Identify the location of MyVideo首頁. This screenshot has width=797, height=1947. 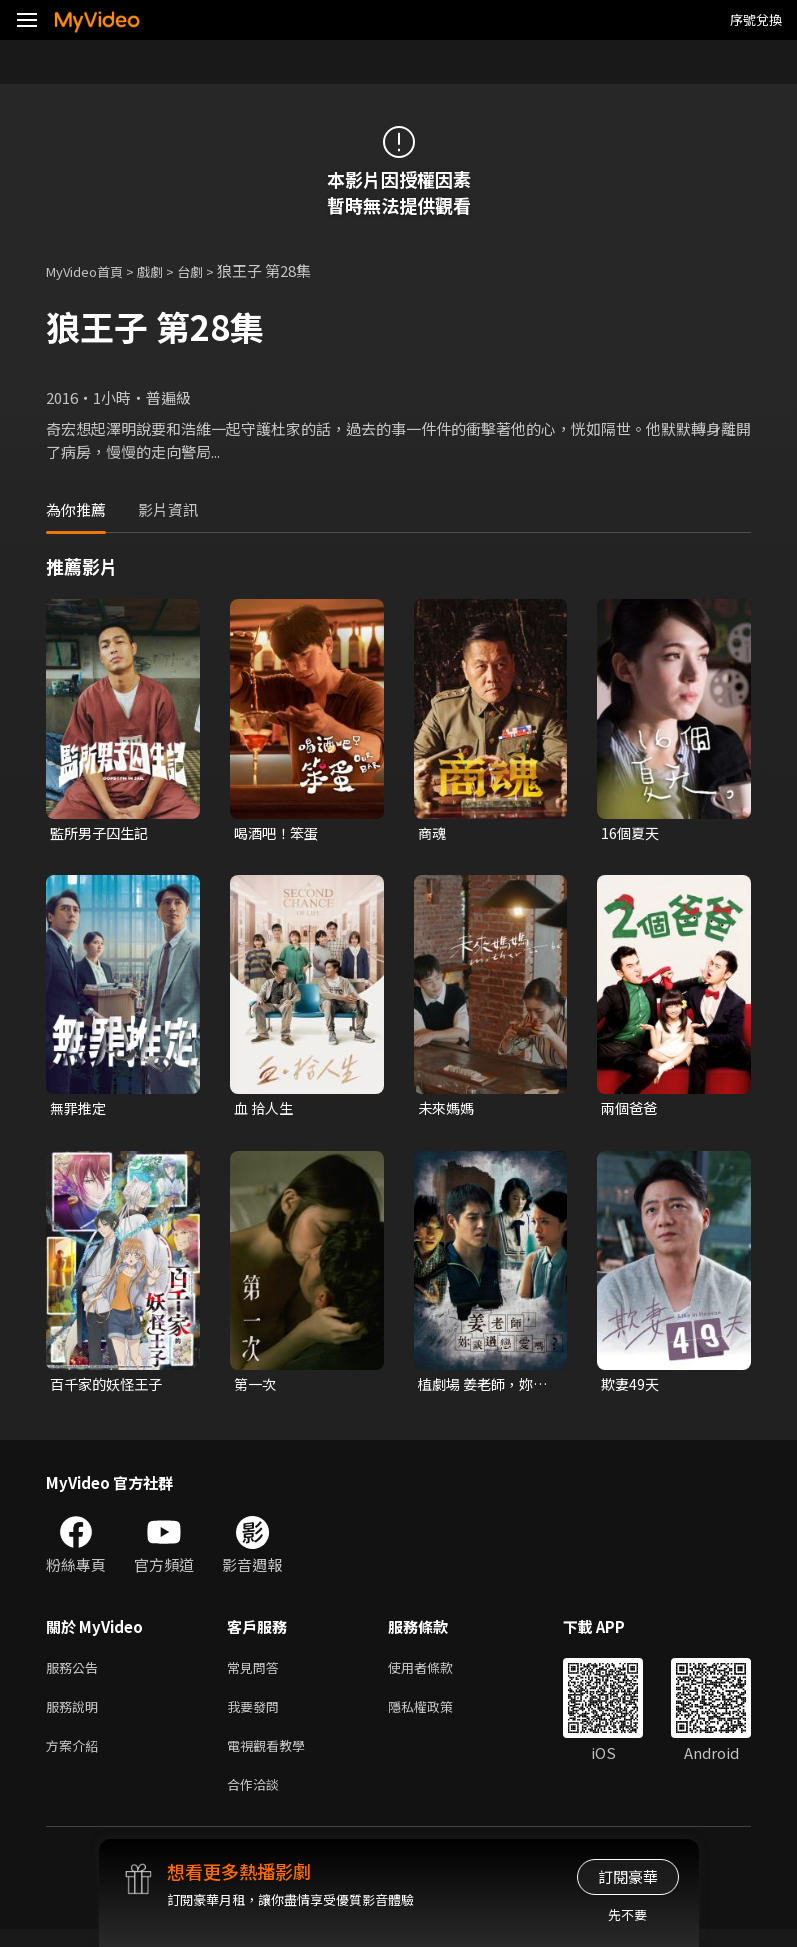
(91, 270).